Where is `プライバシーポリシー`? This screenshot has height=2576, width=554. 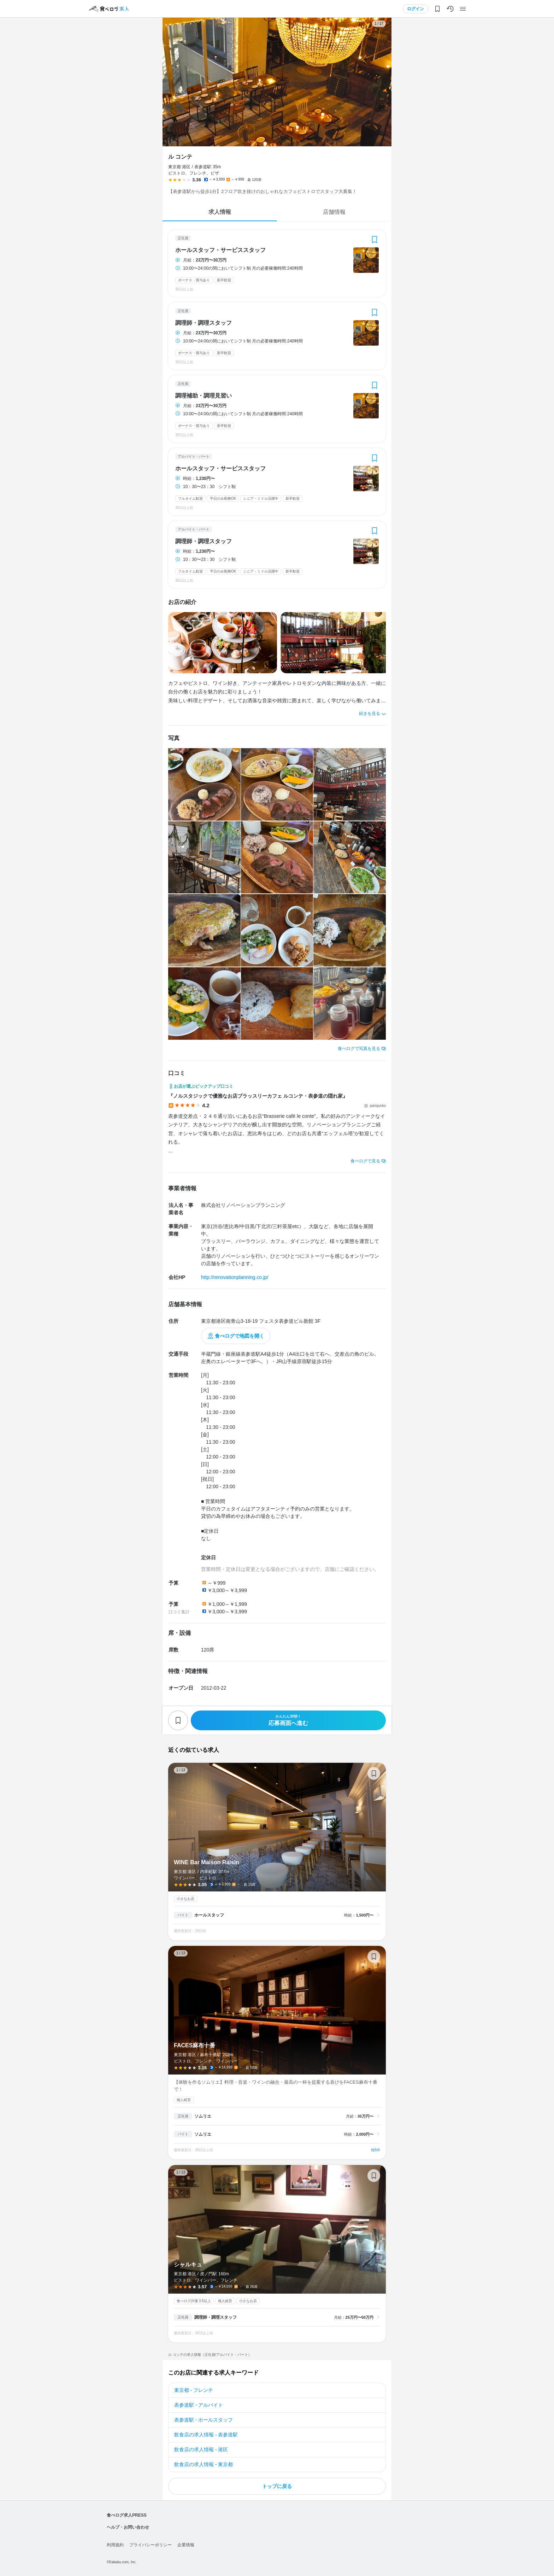
プライバシーポリシー is located at coordinates (150, 2544).